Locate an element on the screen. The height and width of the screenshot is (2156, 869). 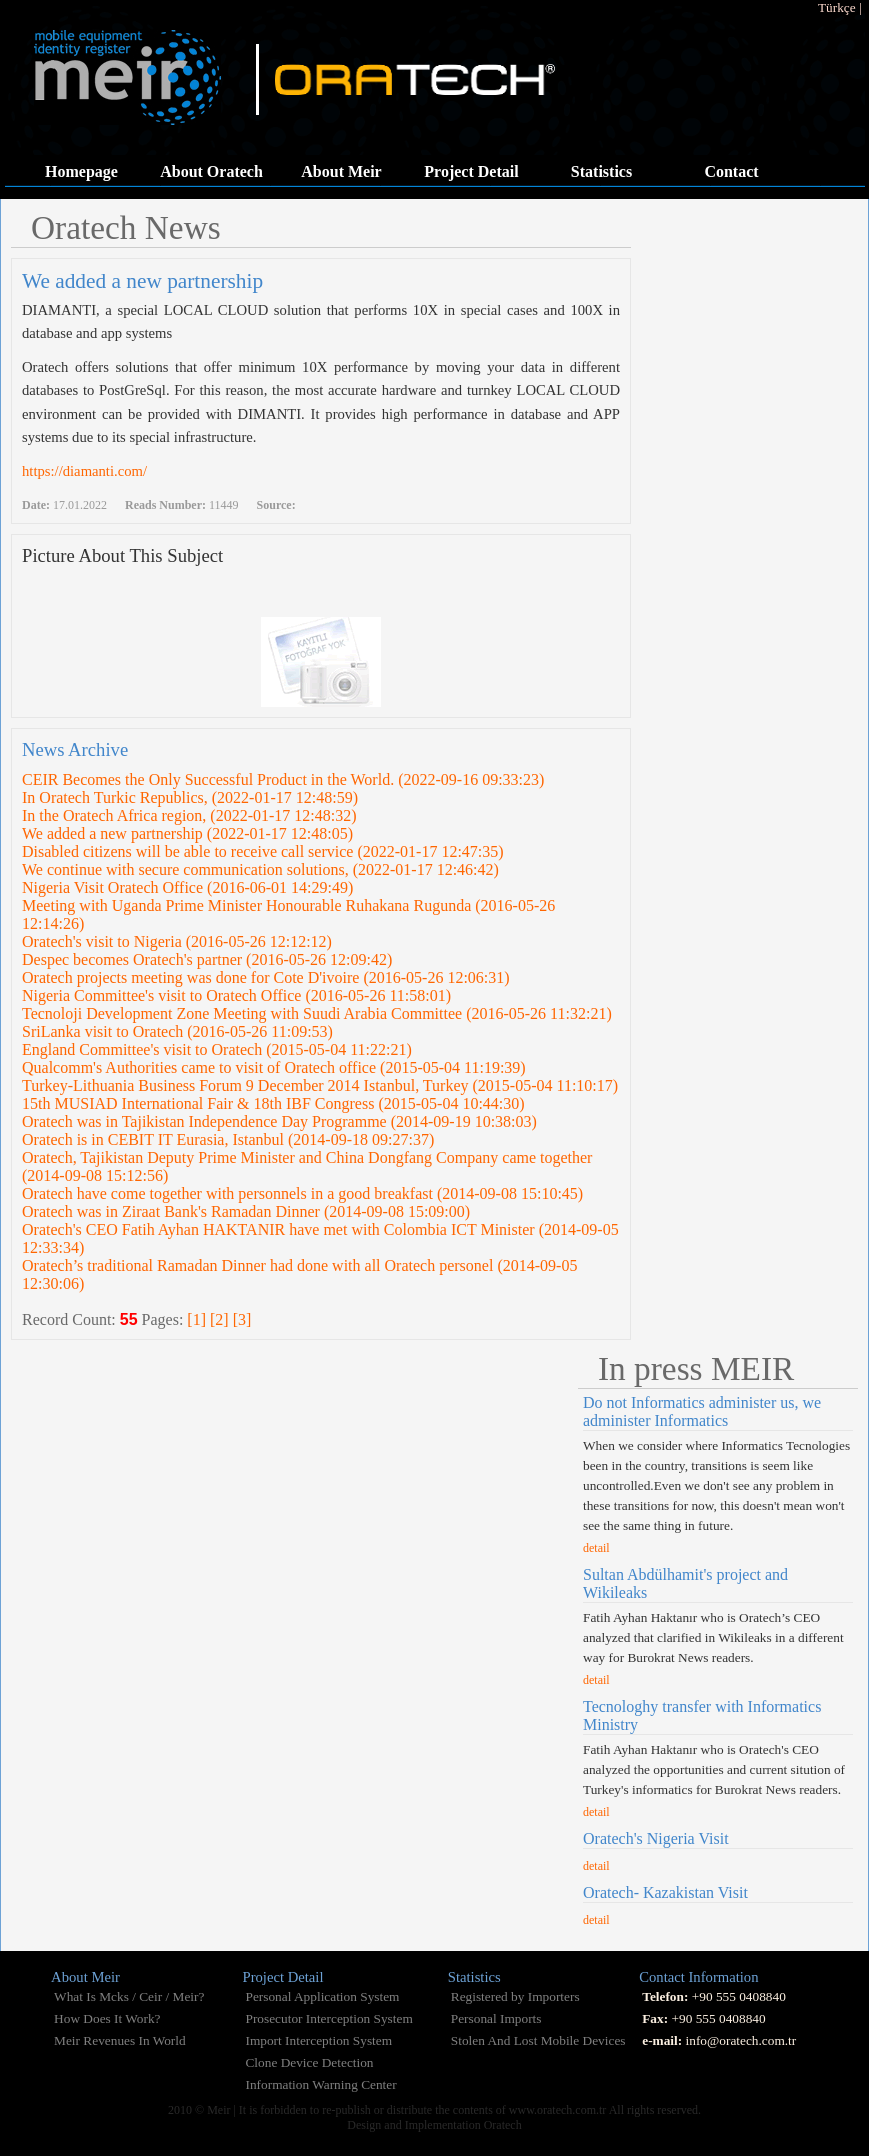
About Meir is located at coordinates (341, 171).